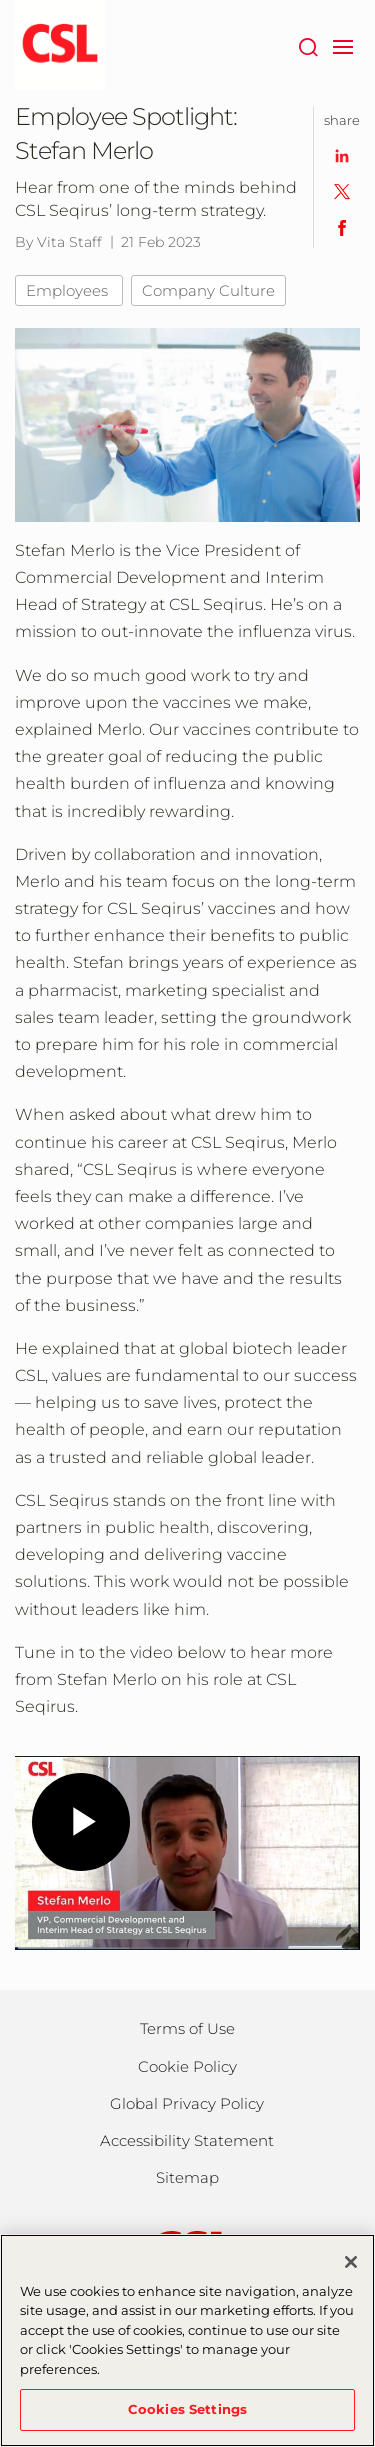 This screenshot has width=375, height=2447. Describe the element at coordinates (187, 2177) in the screenshot. I see `Sitemap` at that location.